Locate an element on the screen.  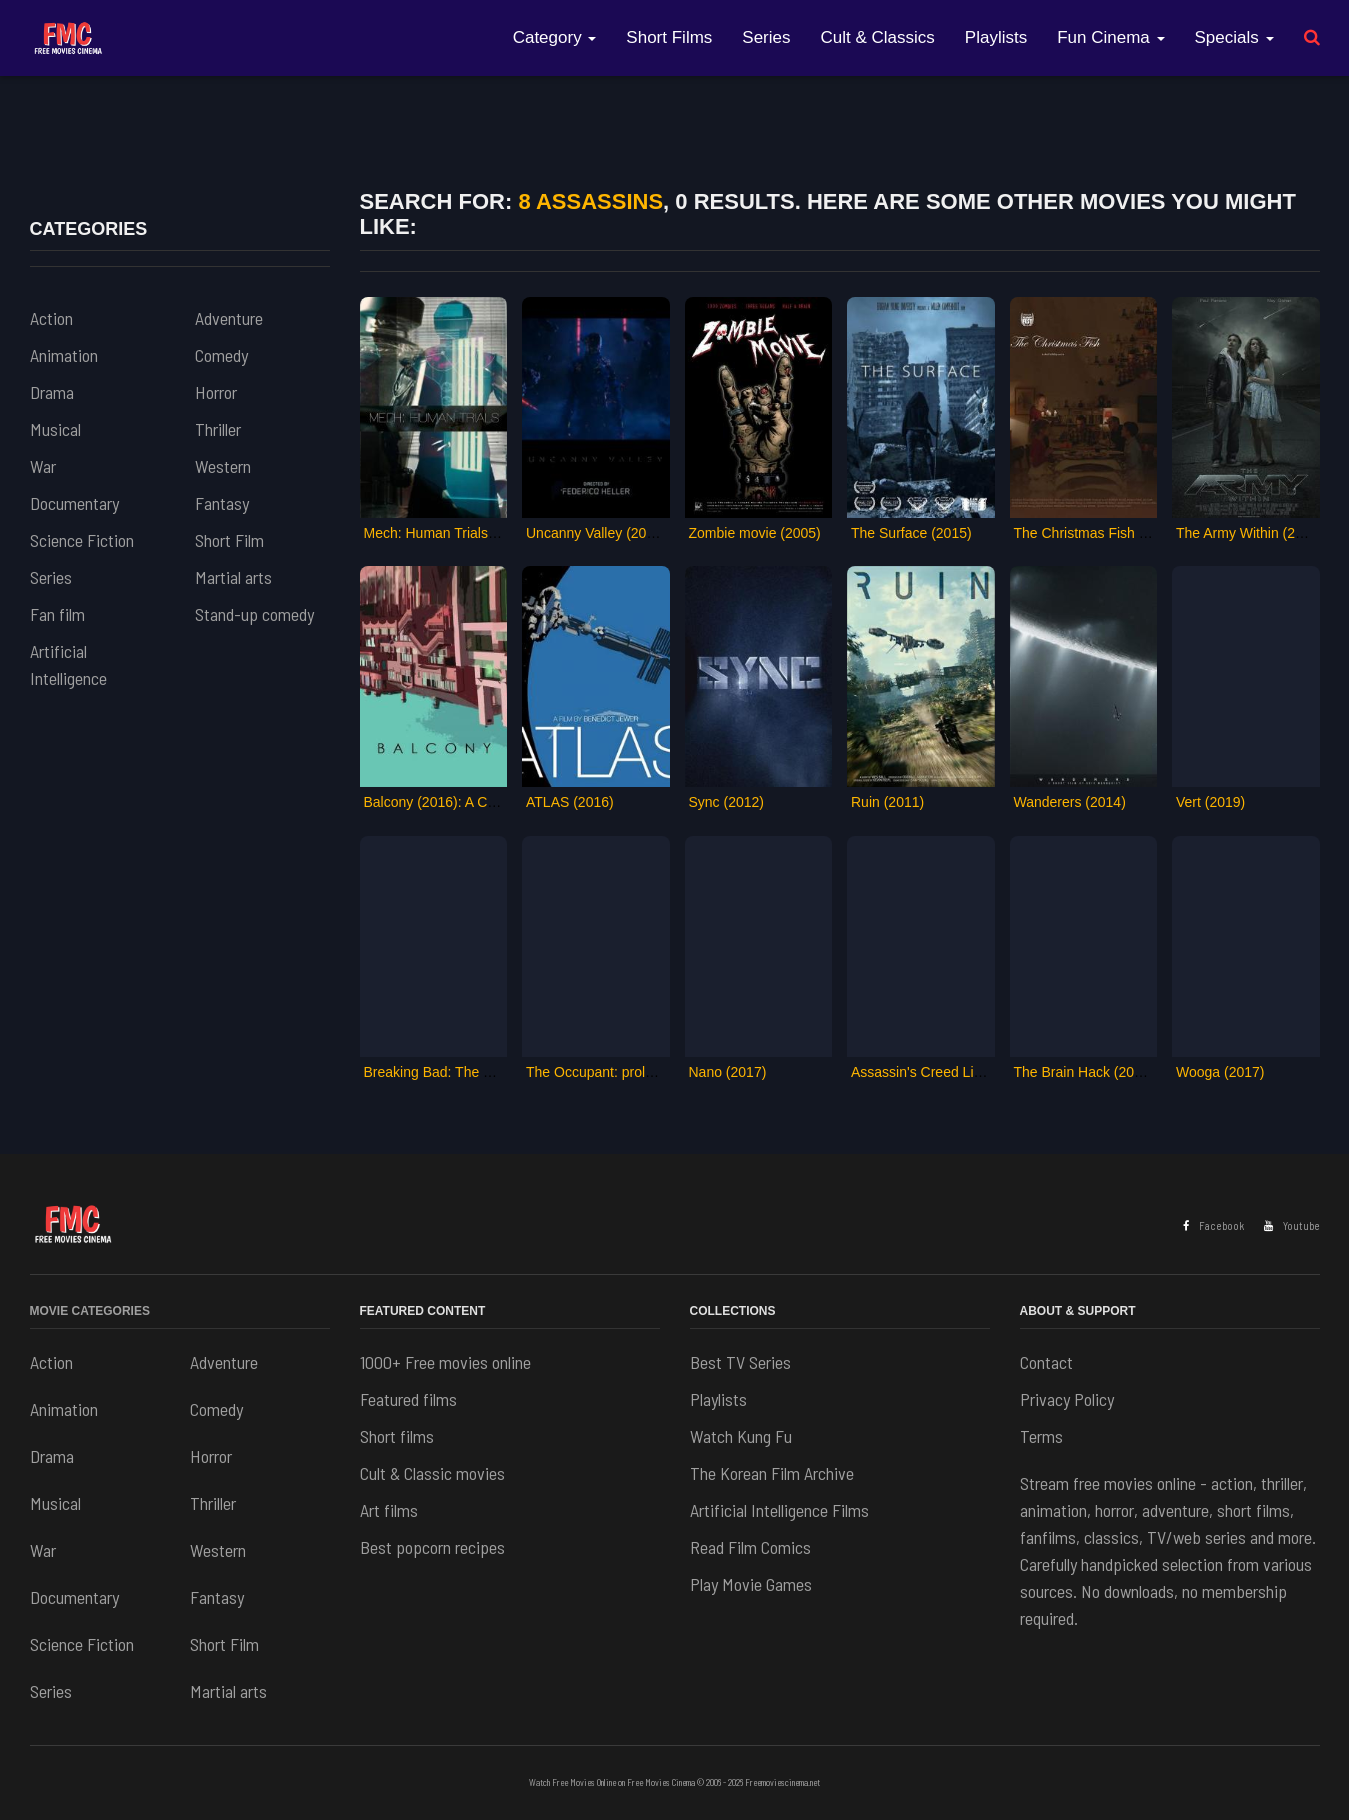
Short Films is located at coordinates (669, 37).